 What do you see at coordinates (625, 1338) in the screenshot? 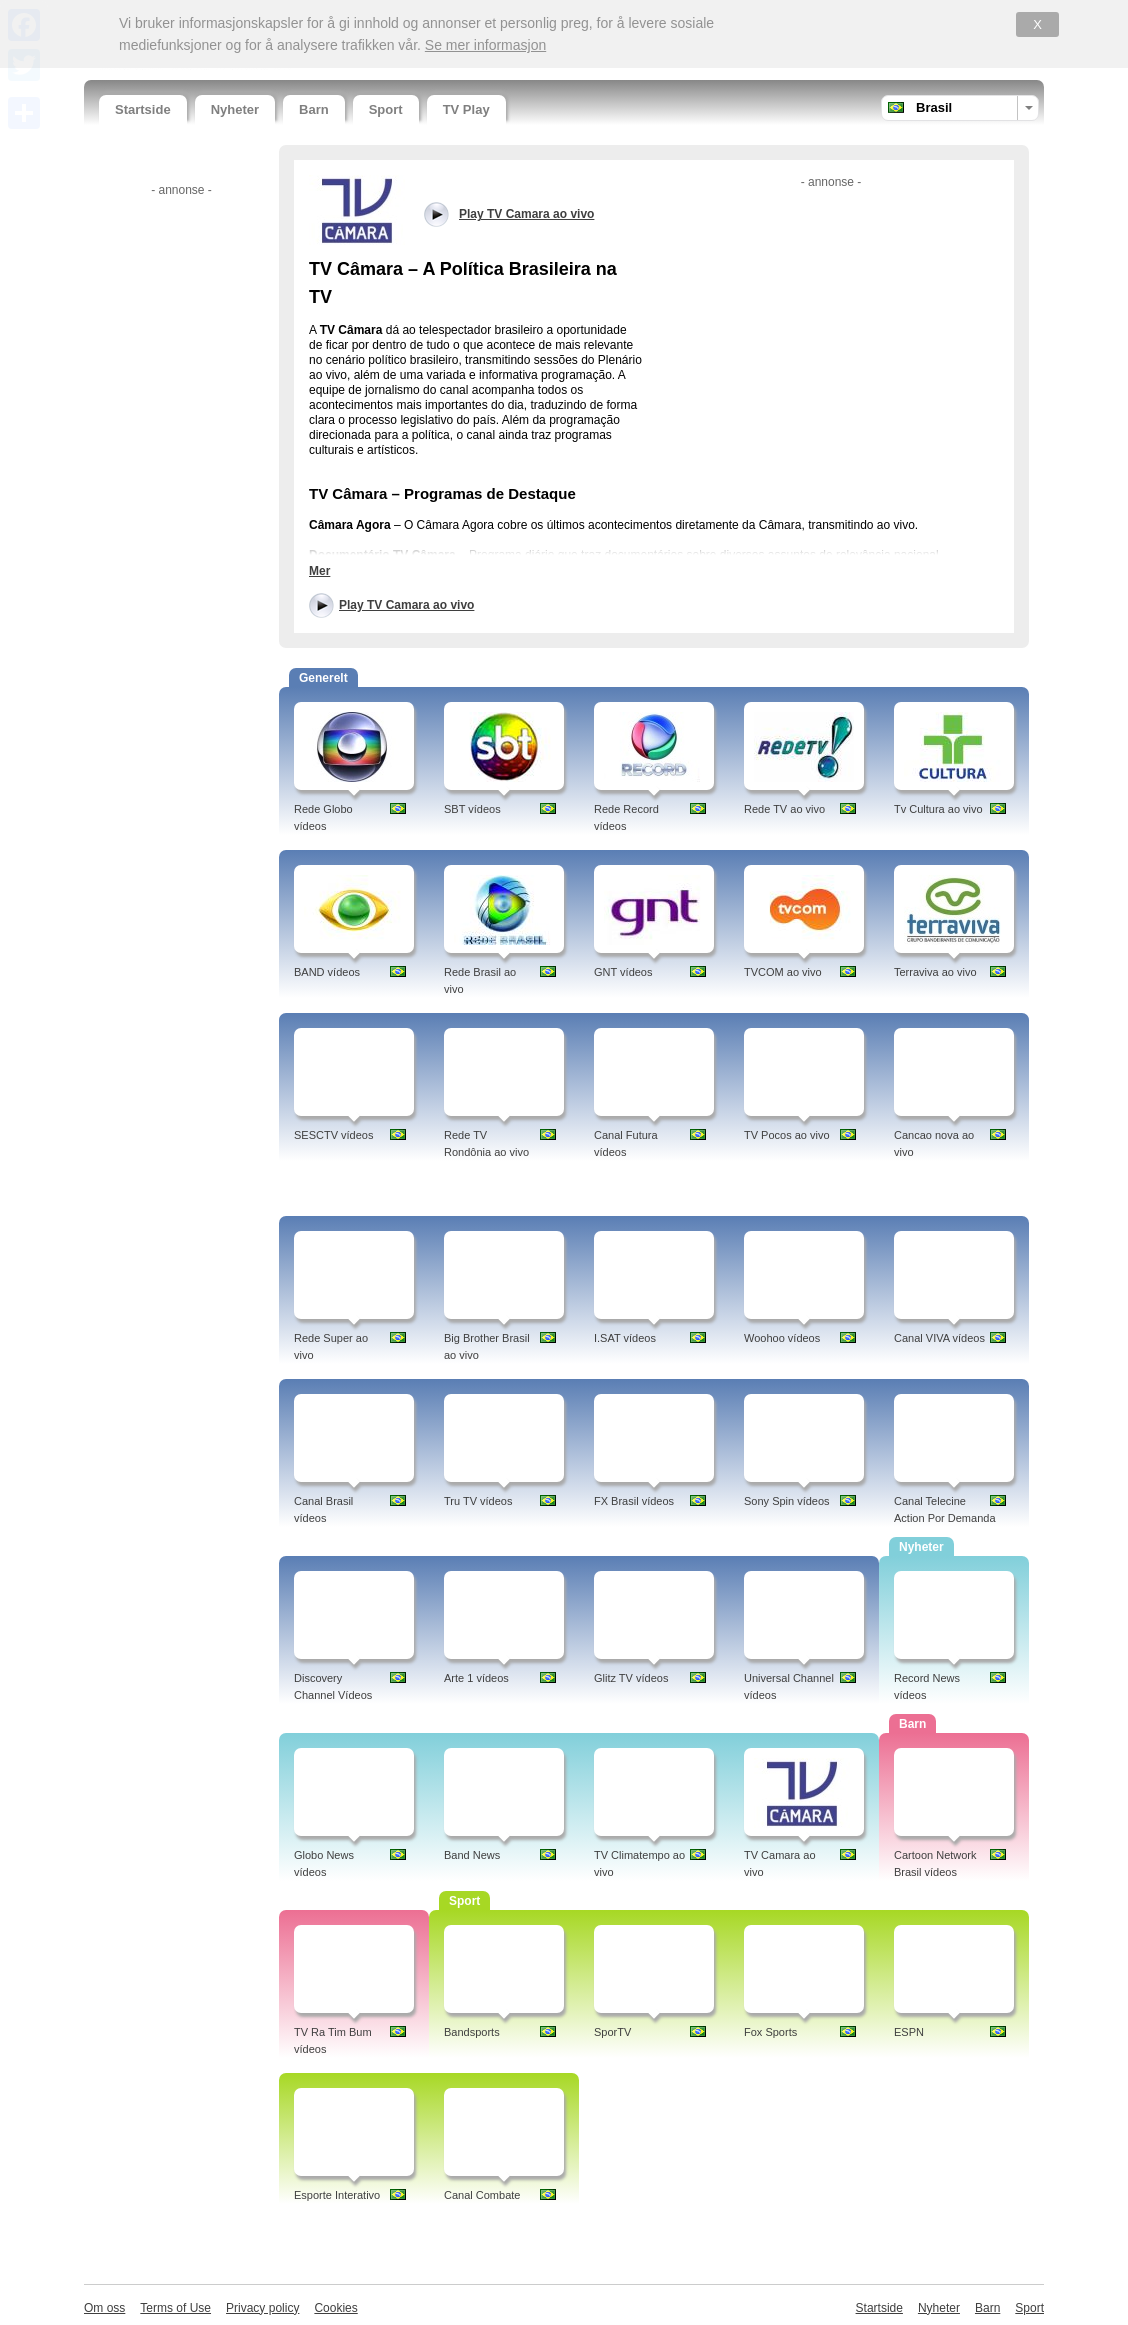
I see `I.SAT vídeos` at bounding box center [625, 1338].